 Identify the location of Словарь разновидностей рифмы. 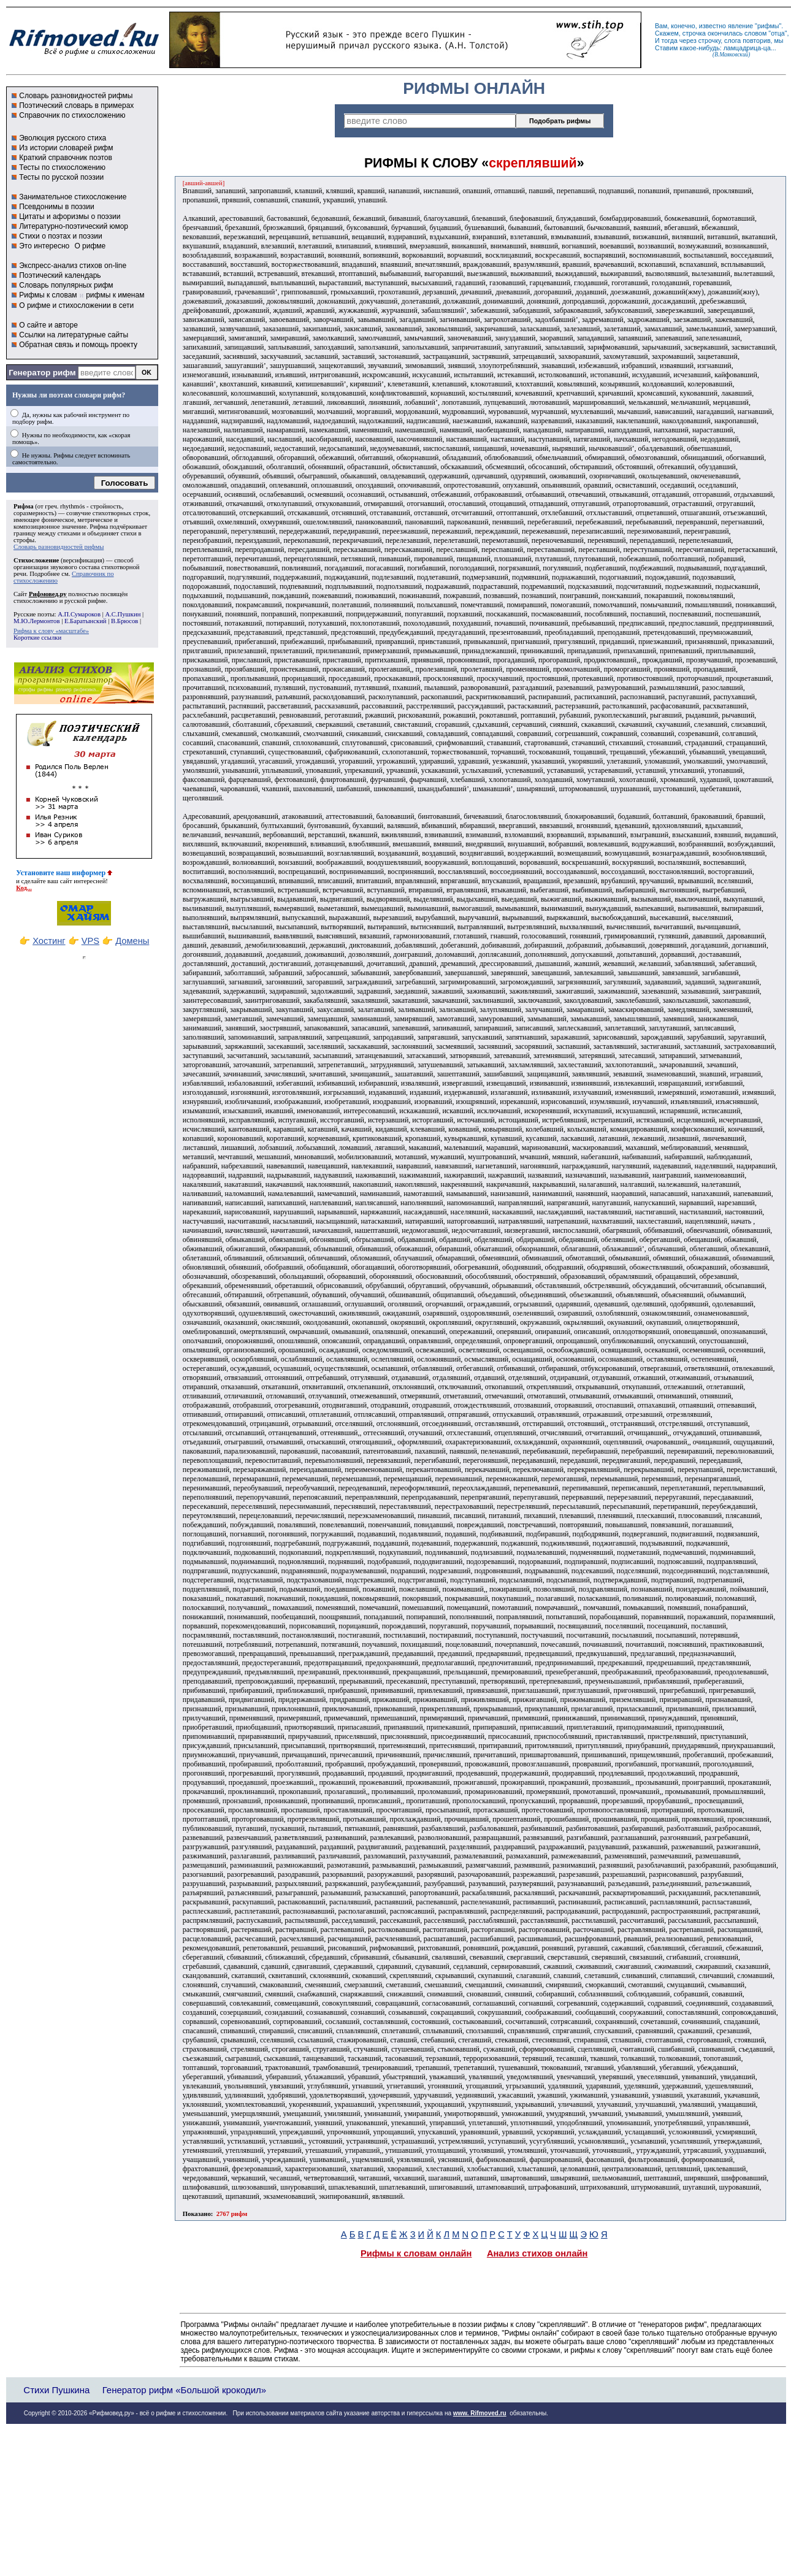
(75, 95).